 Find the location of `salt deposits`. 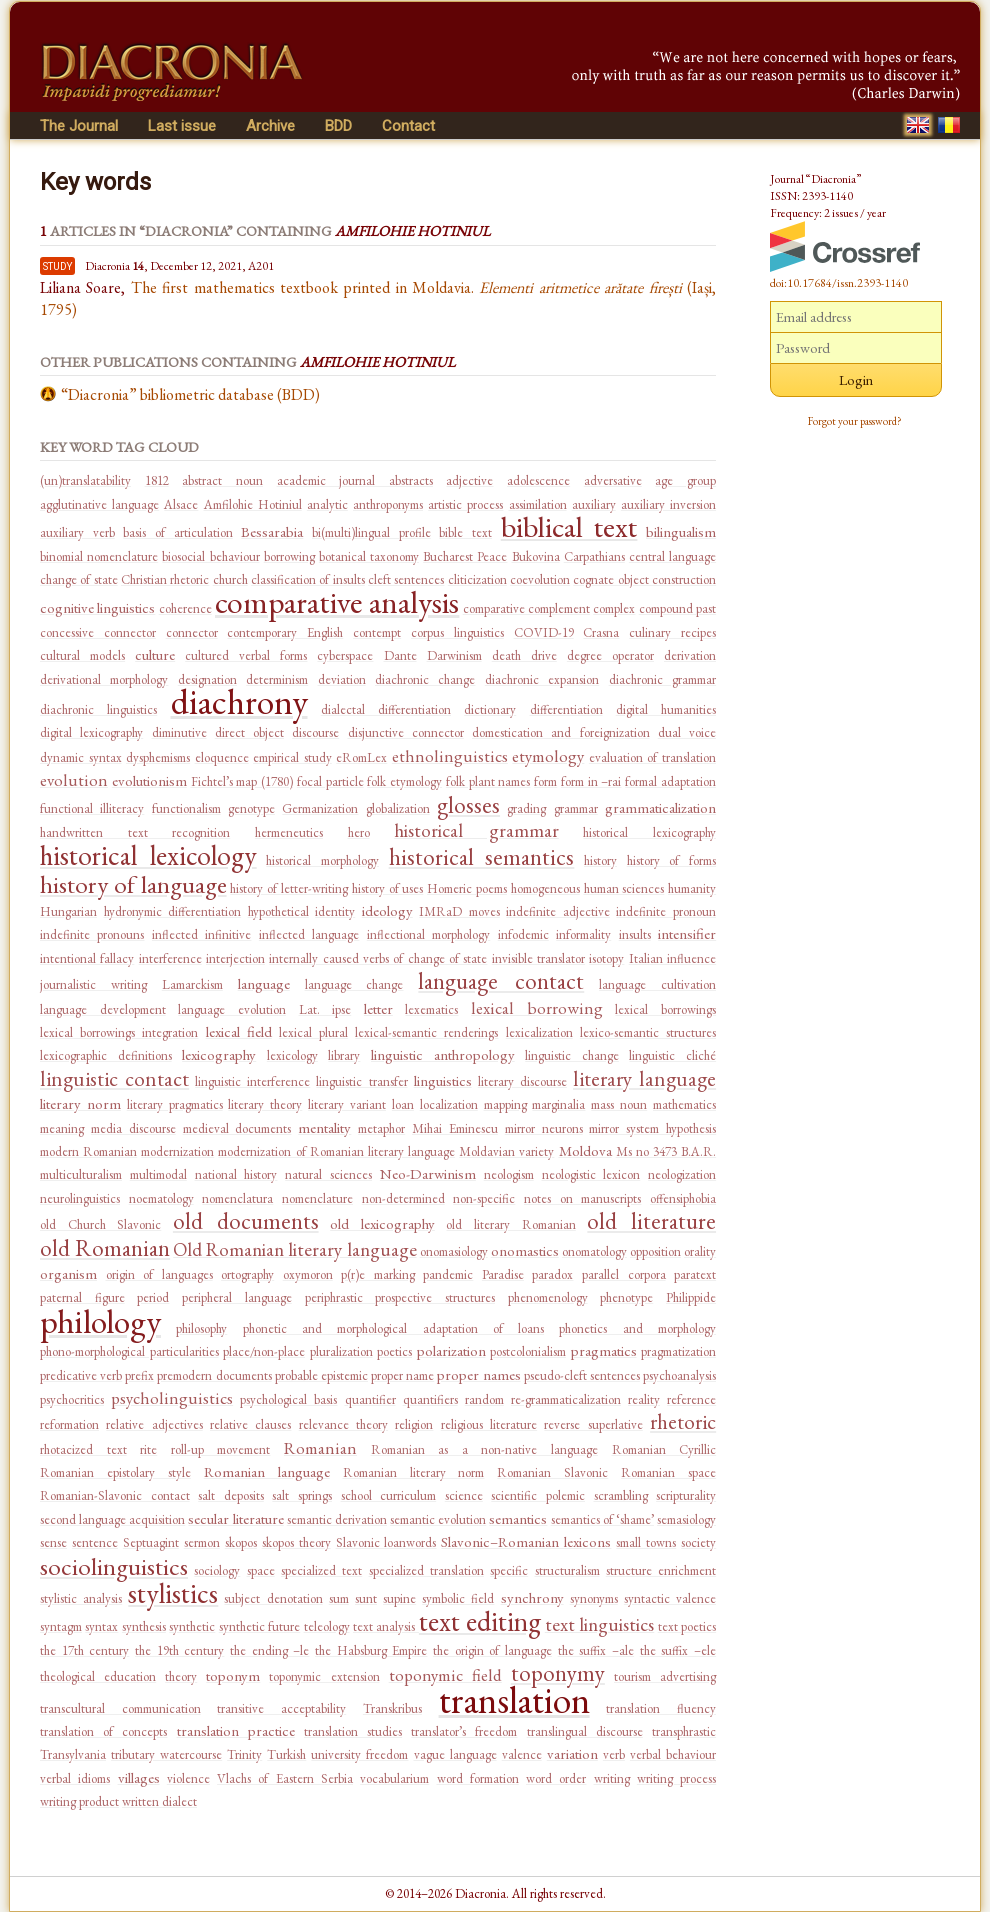

salt deposits is located at coordinates (231, 1495).